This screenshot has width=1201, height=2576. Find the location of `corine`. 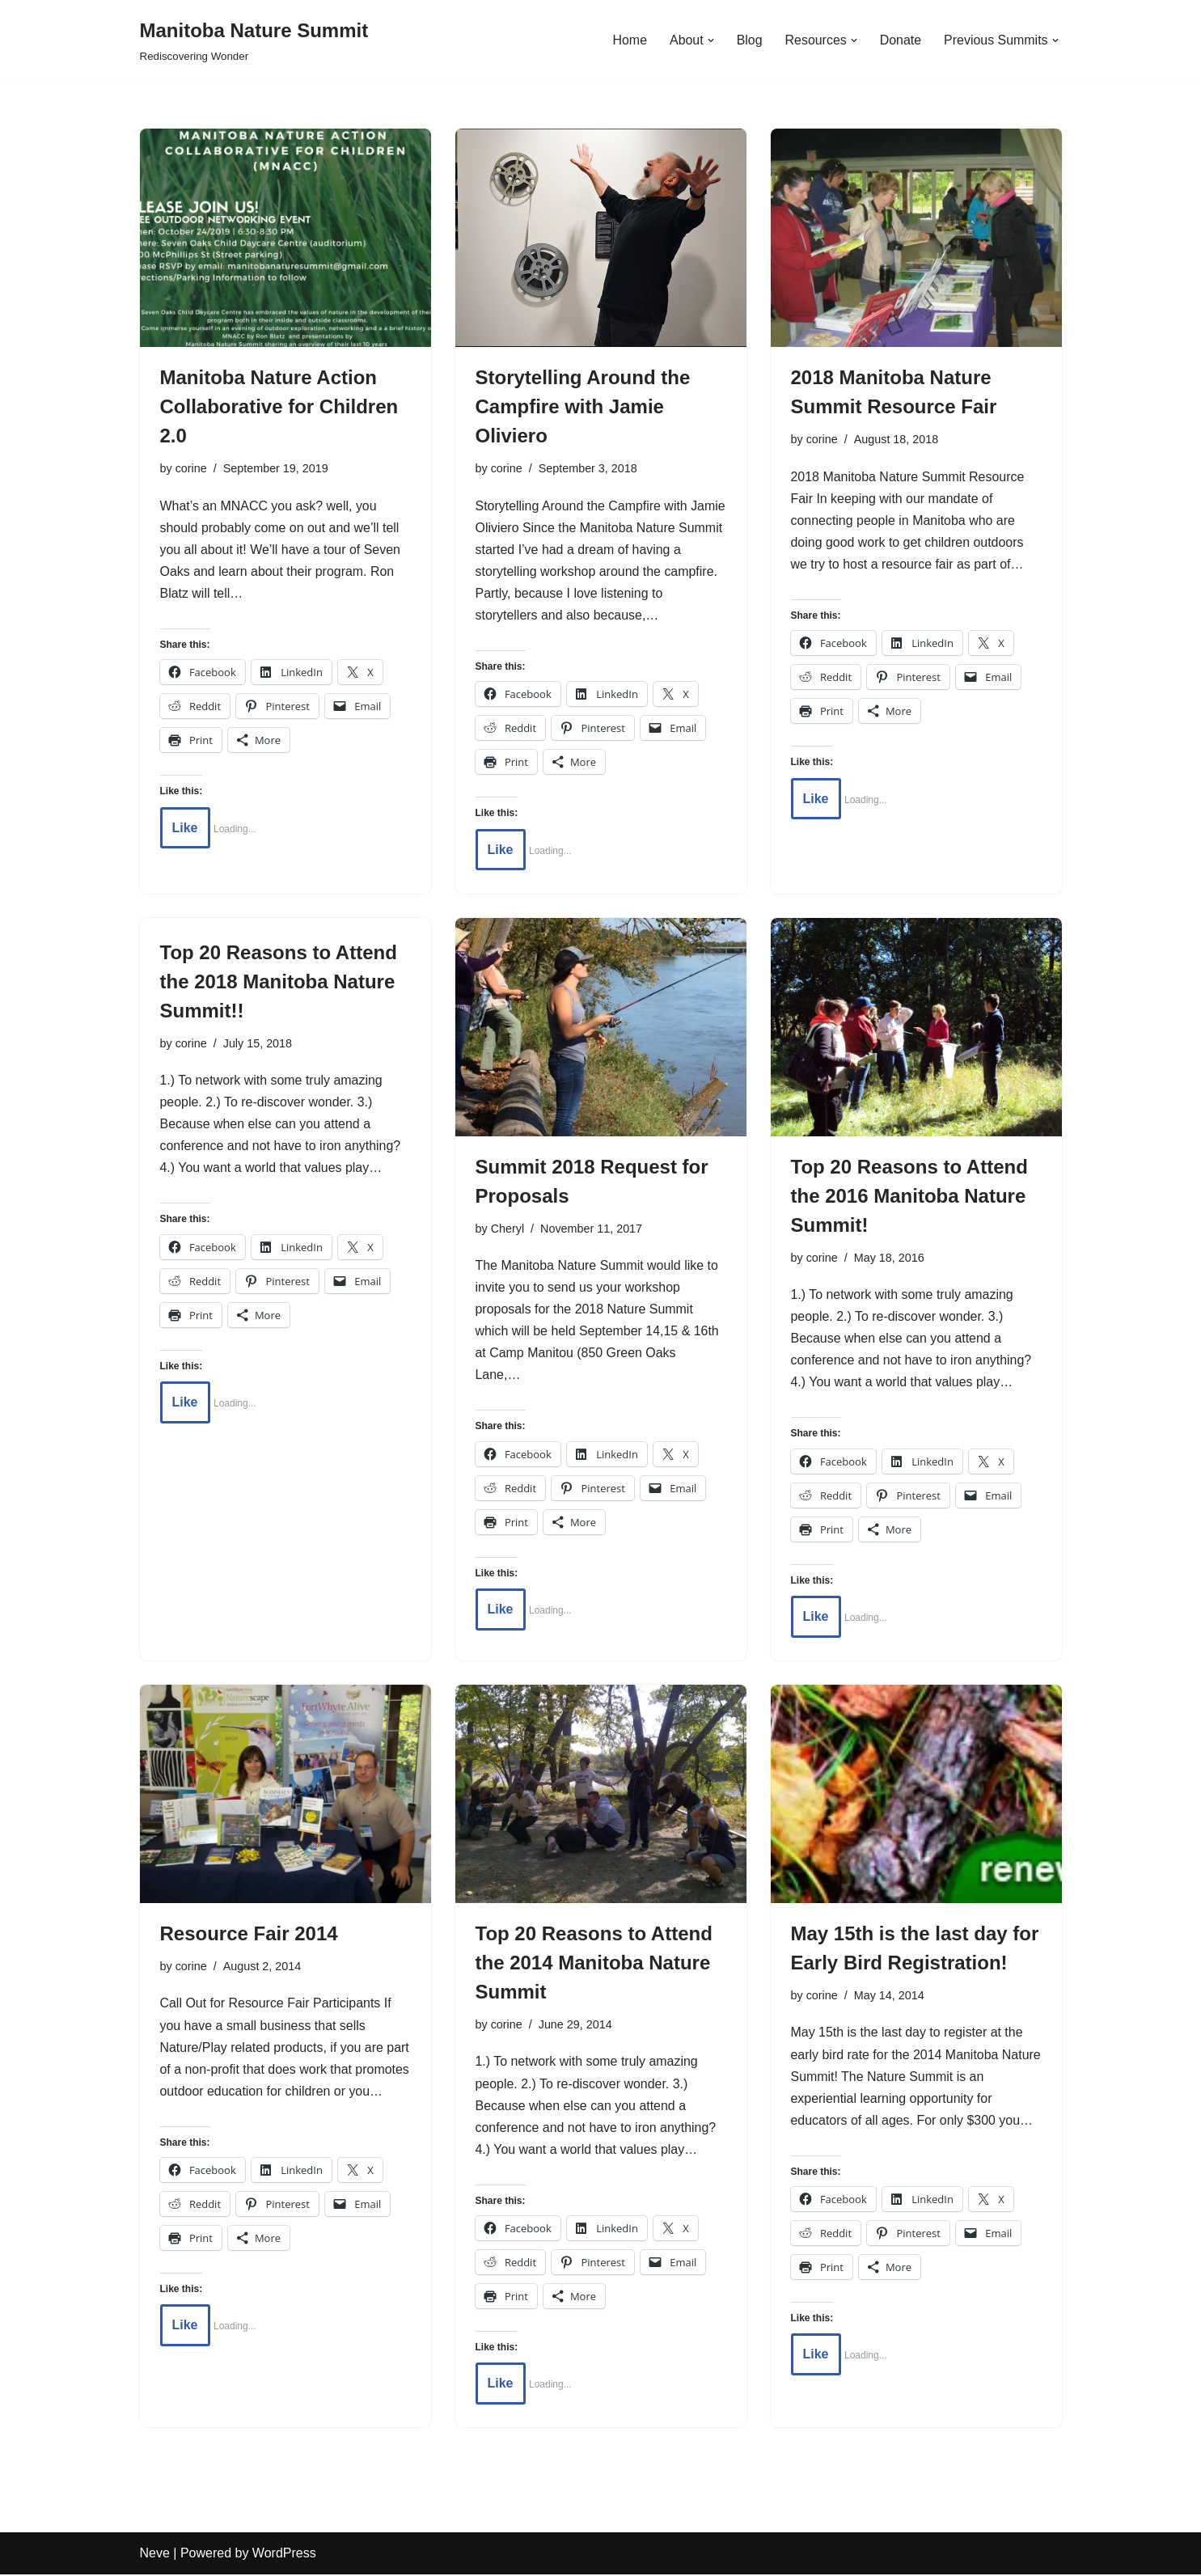

corine is located at coordinates (191, 468).